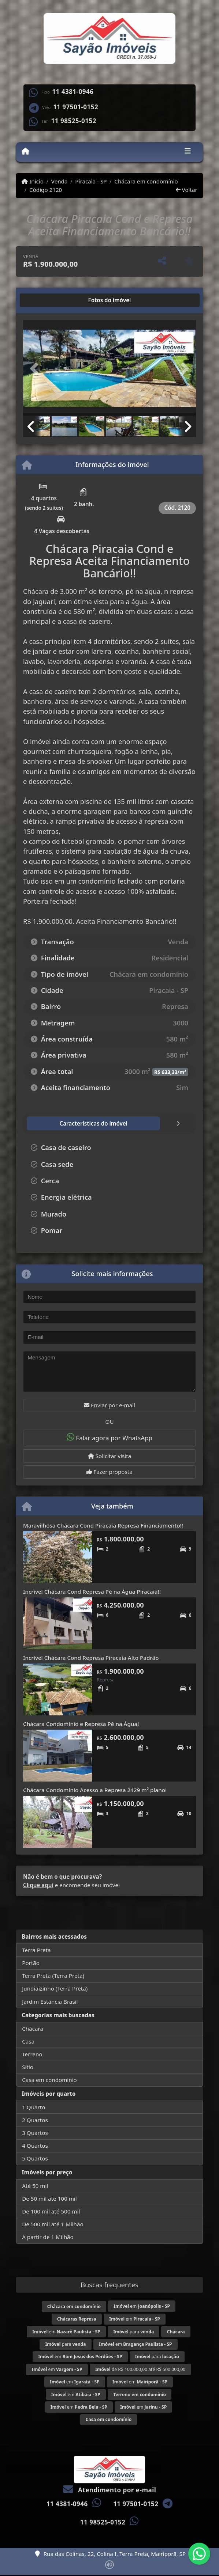 Image resolution: width=219 pixels, height=2576 pixels. Describe the element at coordinates (48, 2237) in the screenshot. I see `A partir de 1 Milhão` at that location.